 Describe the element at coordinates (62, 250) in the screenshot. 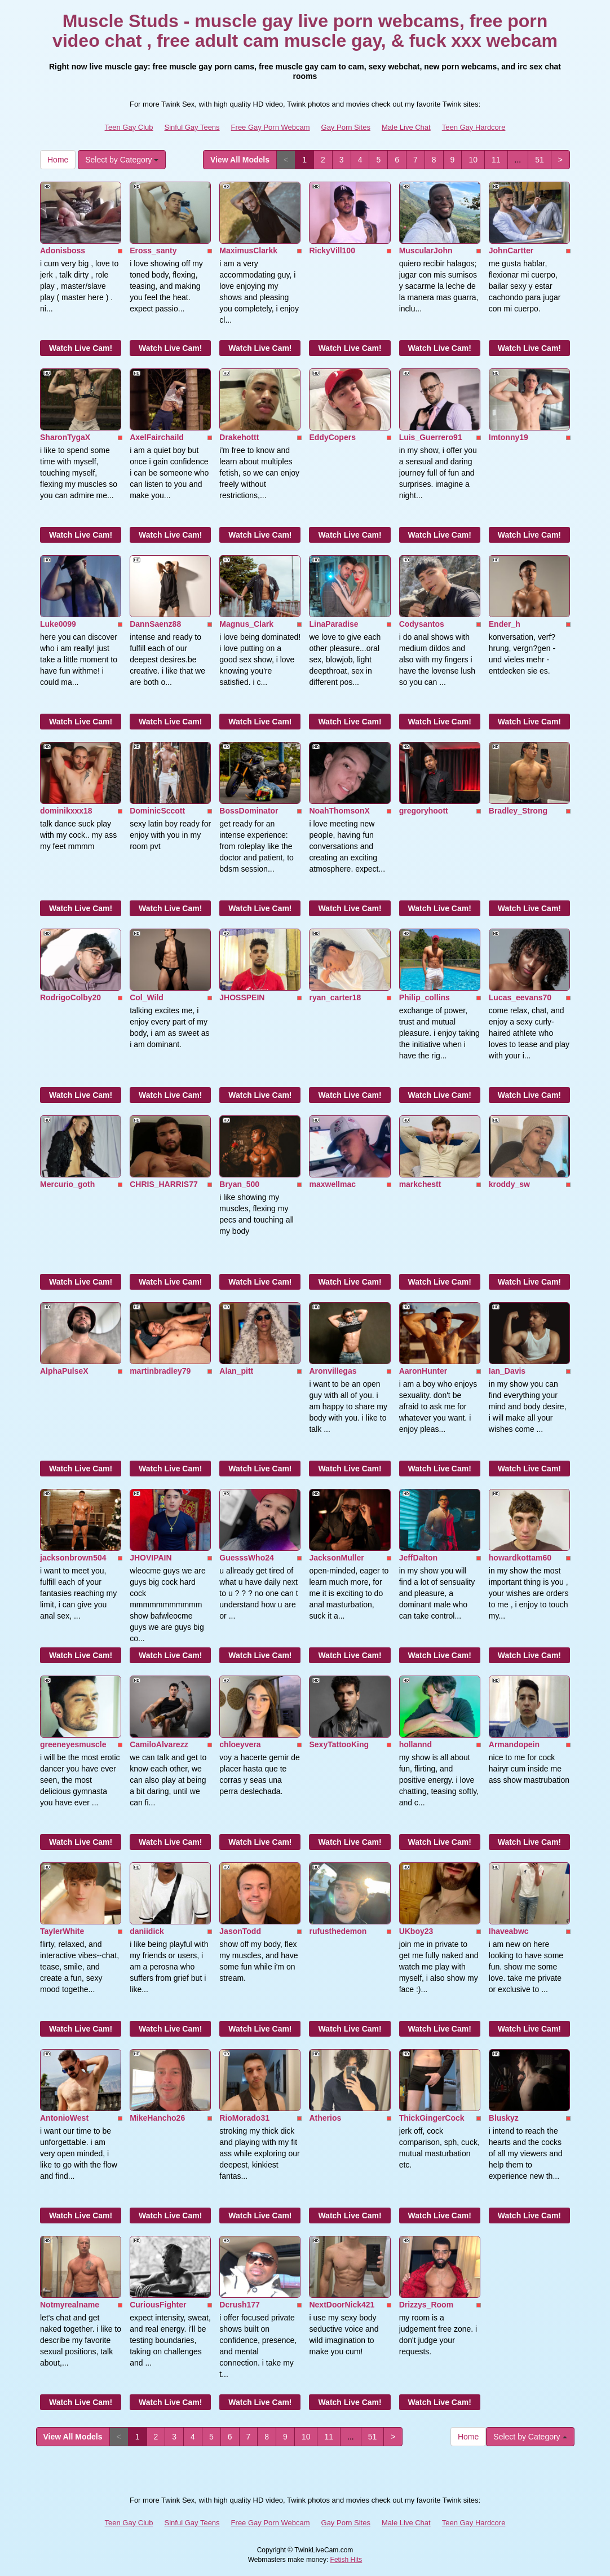

I see `Adonisboss` at that location.